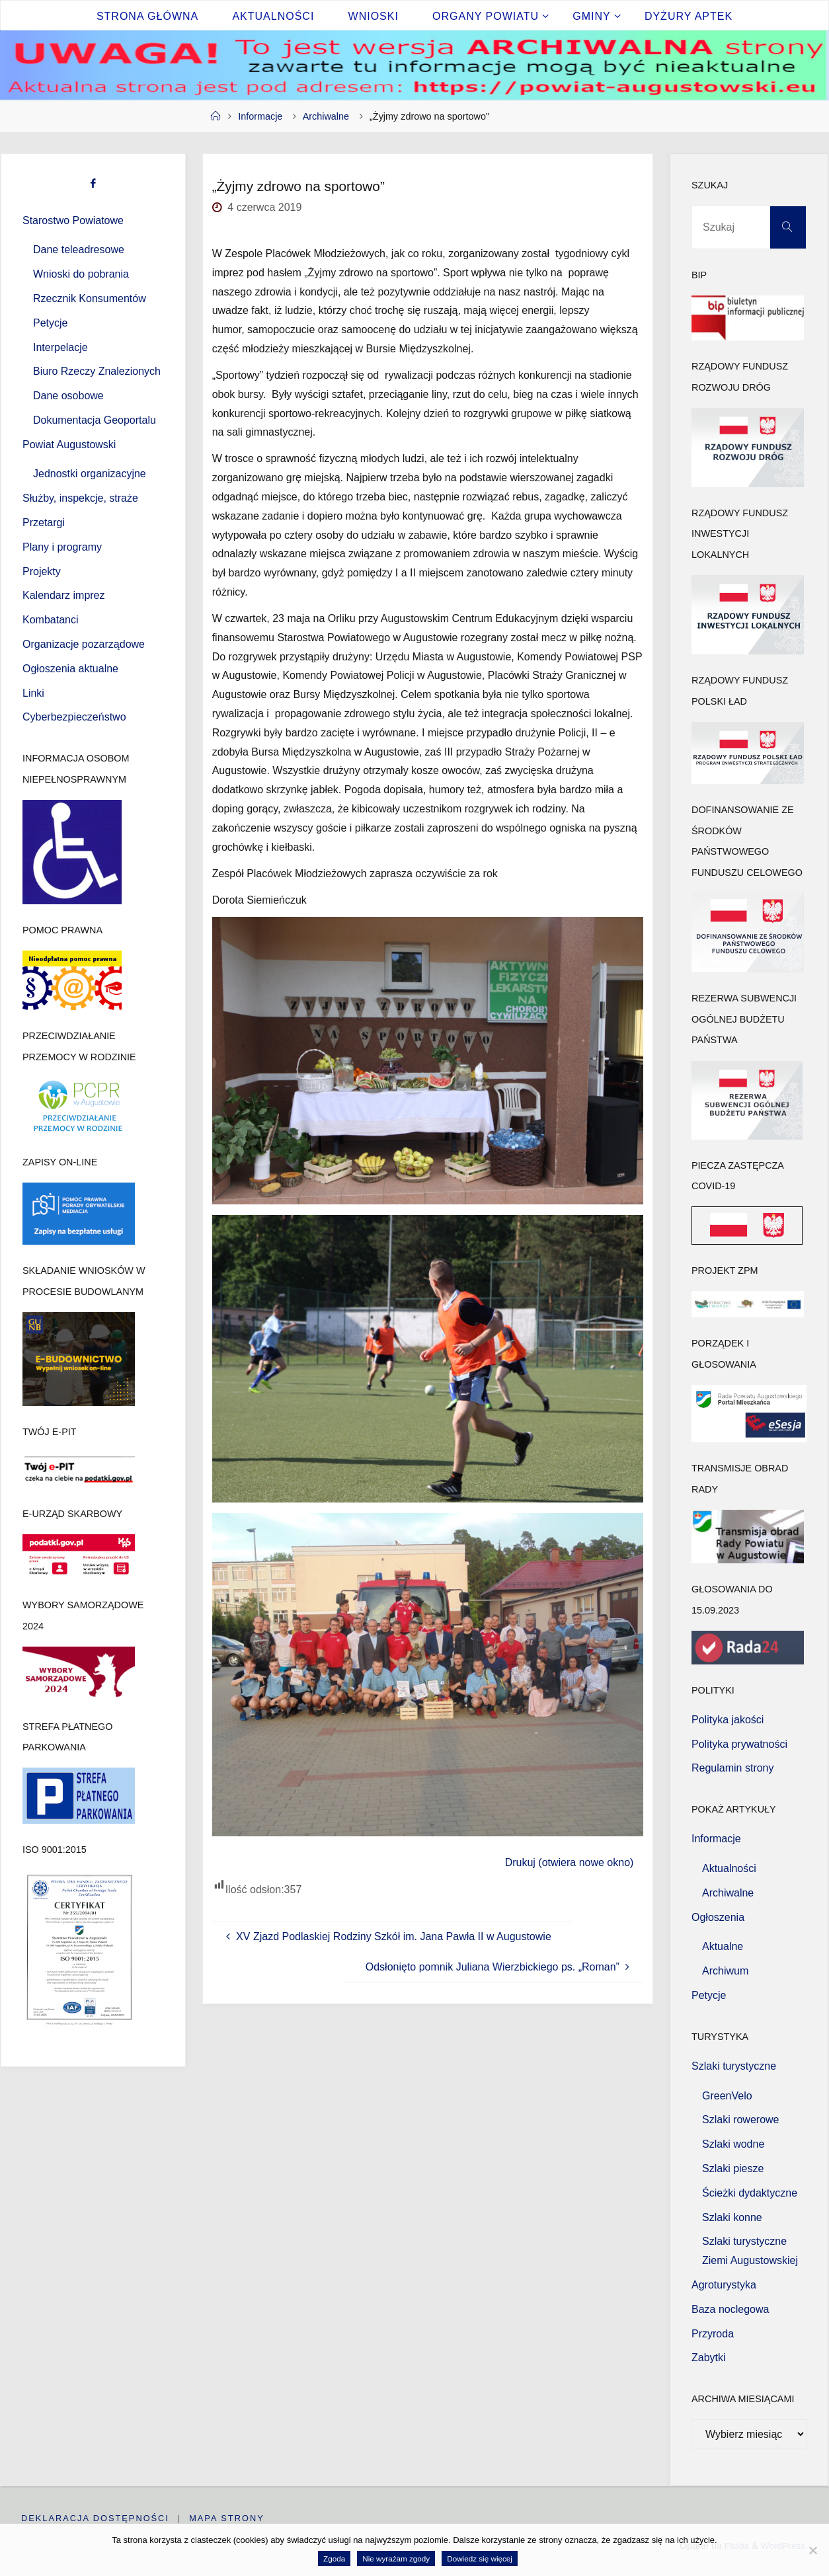 The width and height of the screenshot is (829, 2576). What do you see at coordinates (43, 522) in the screenshot?
I see `Przetargi` at bounding box center [43, 522].